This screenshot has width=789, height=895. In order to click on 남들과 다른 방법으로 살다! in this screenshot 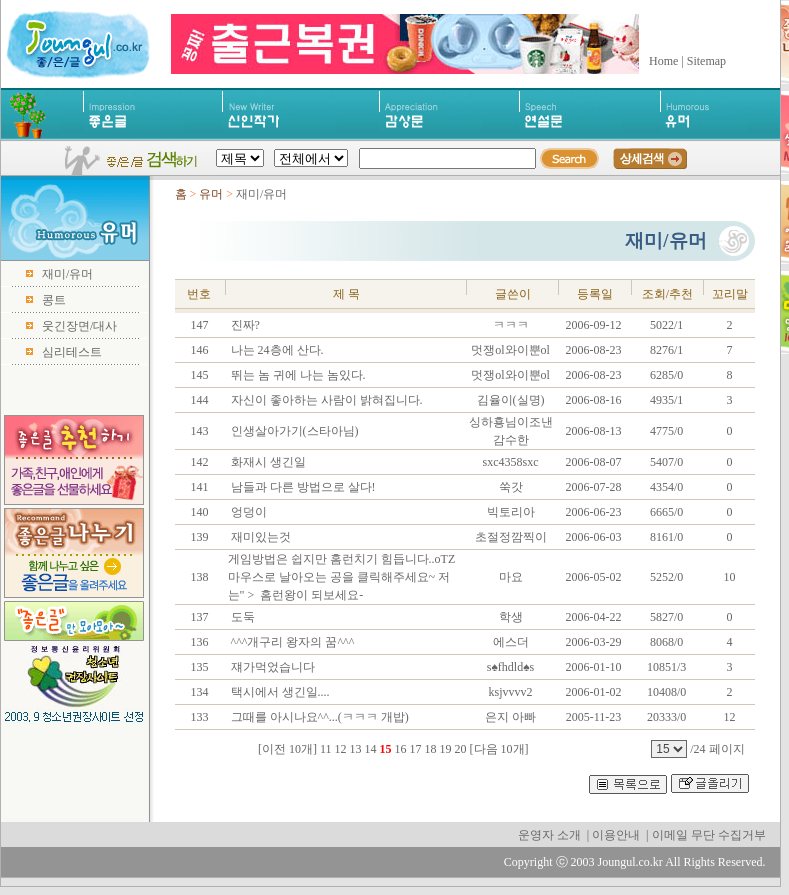, I will do `click(302, 487)`.